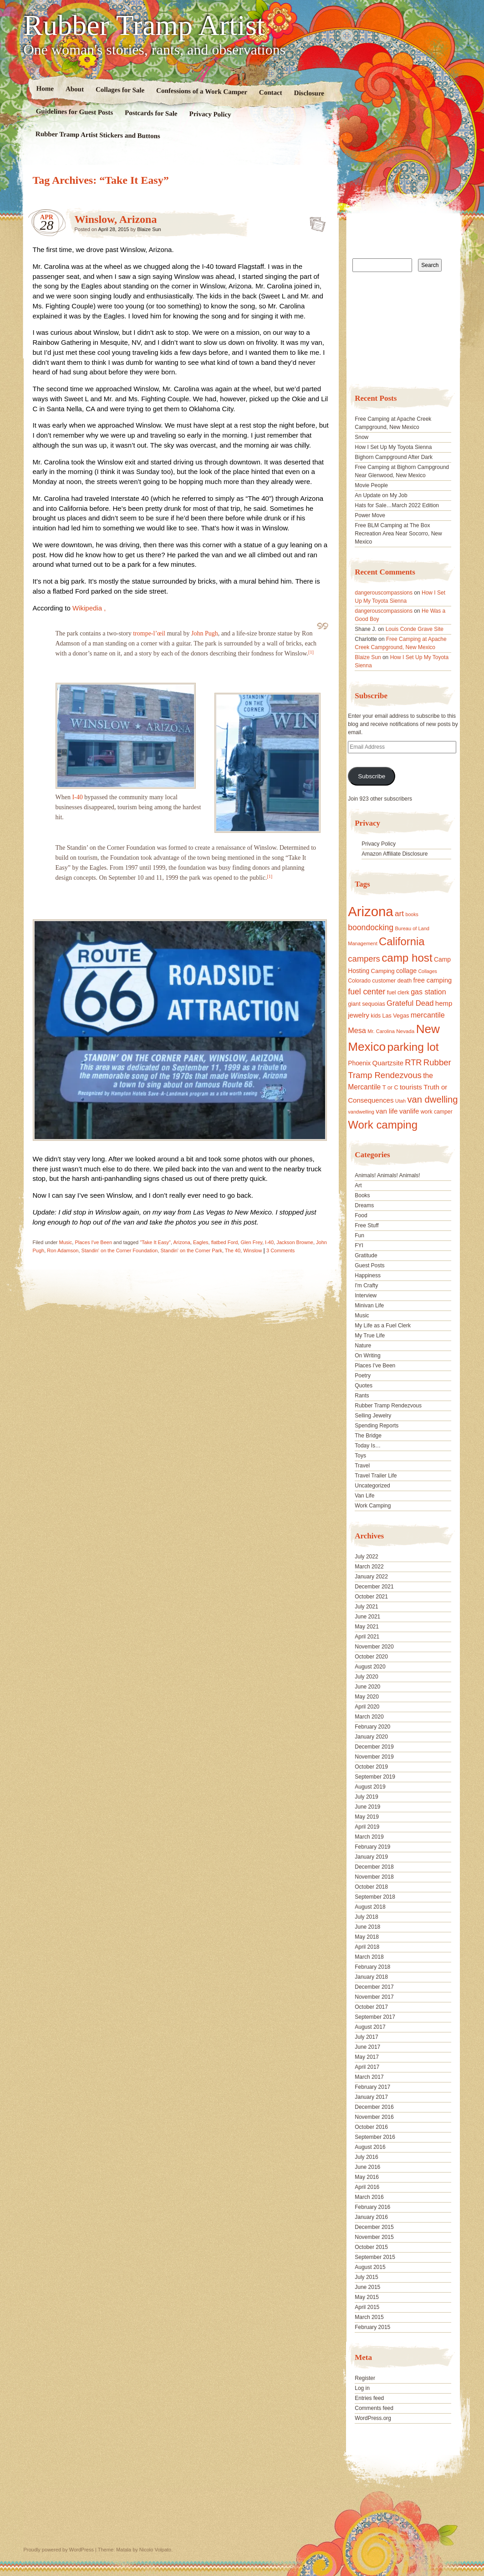  Describe the element at coordinates (405, 1031) in the screenshot. I see `Nevada [Nevada (16 items)]` at that location.